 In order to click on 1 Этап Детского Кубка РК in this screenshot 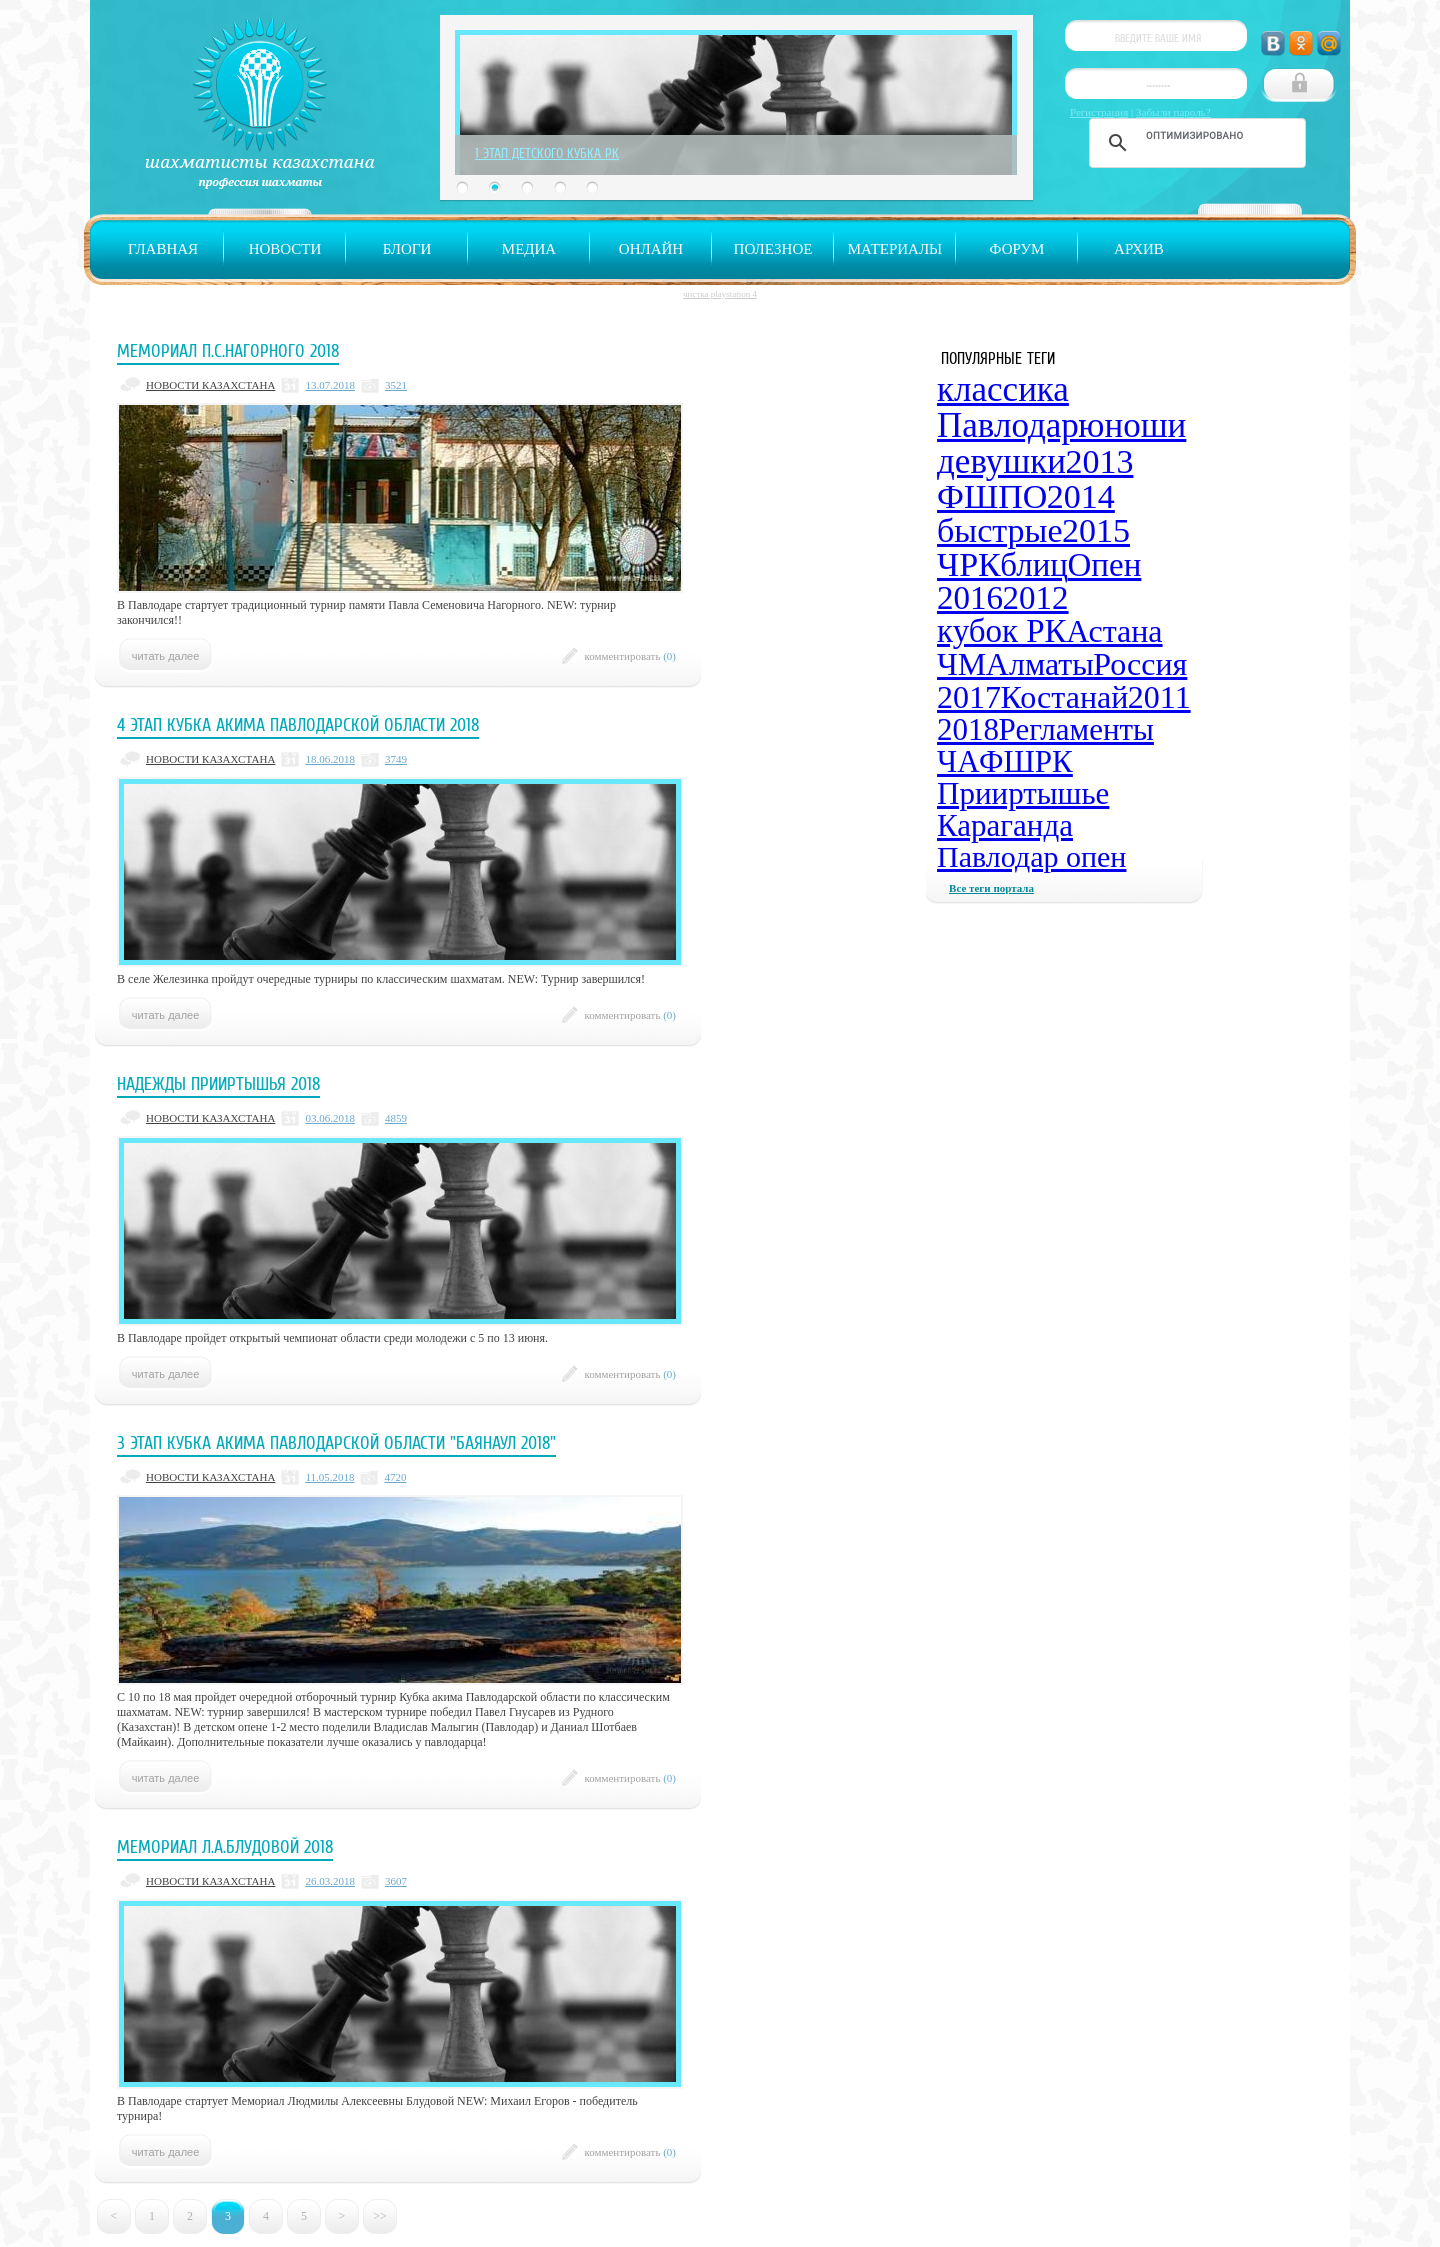, I will do `click(547, 153)`.